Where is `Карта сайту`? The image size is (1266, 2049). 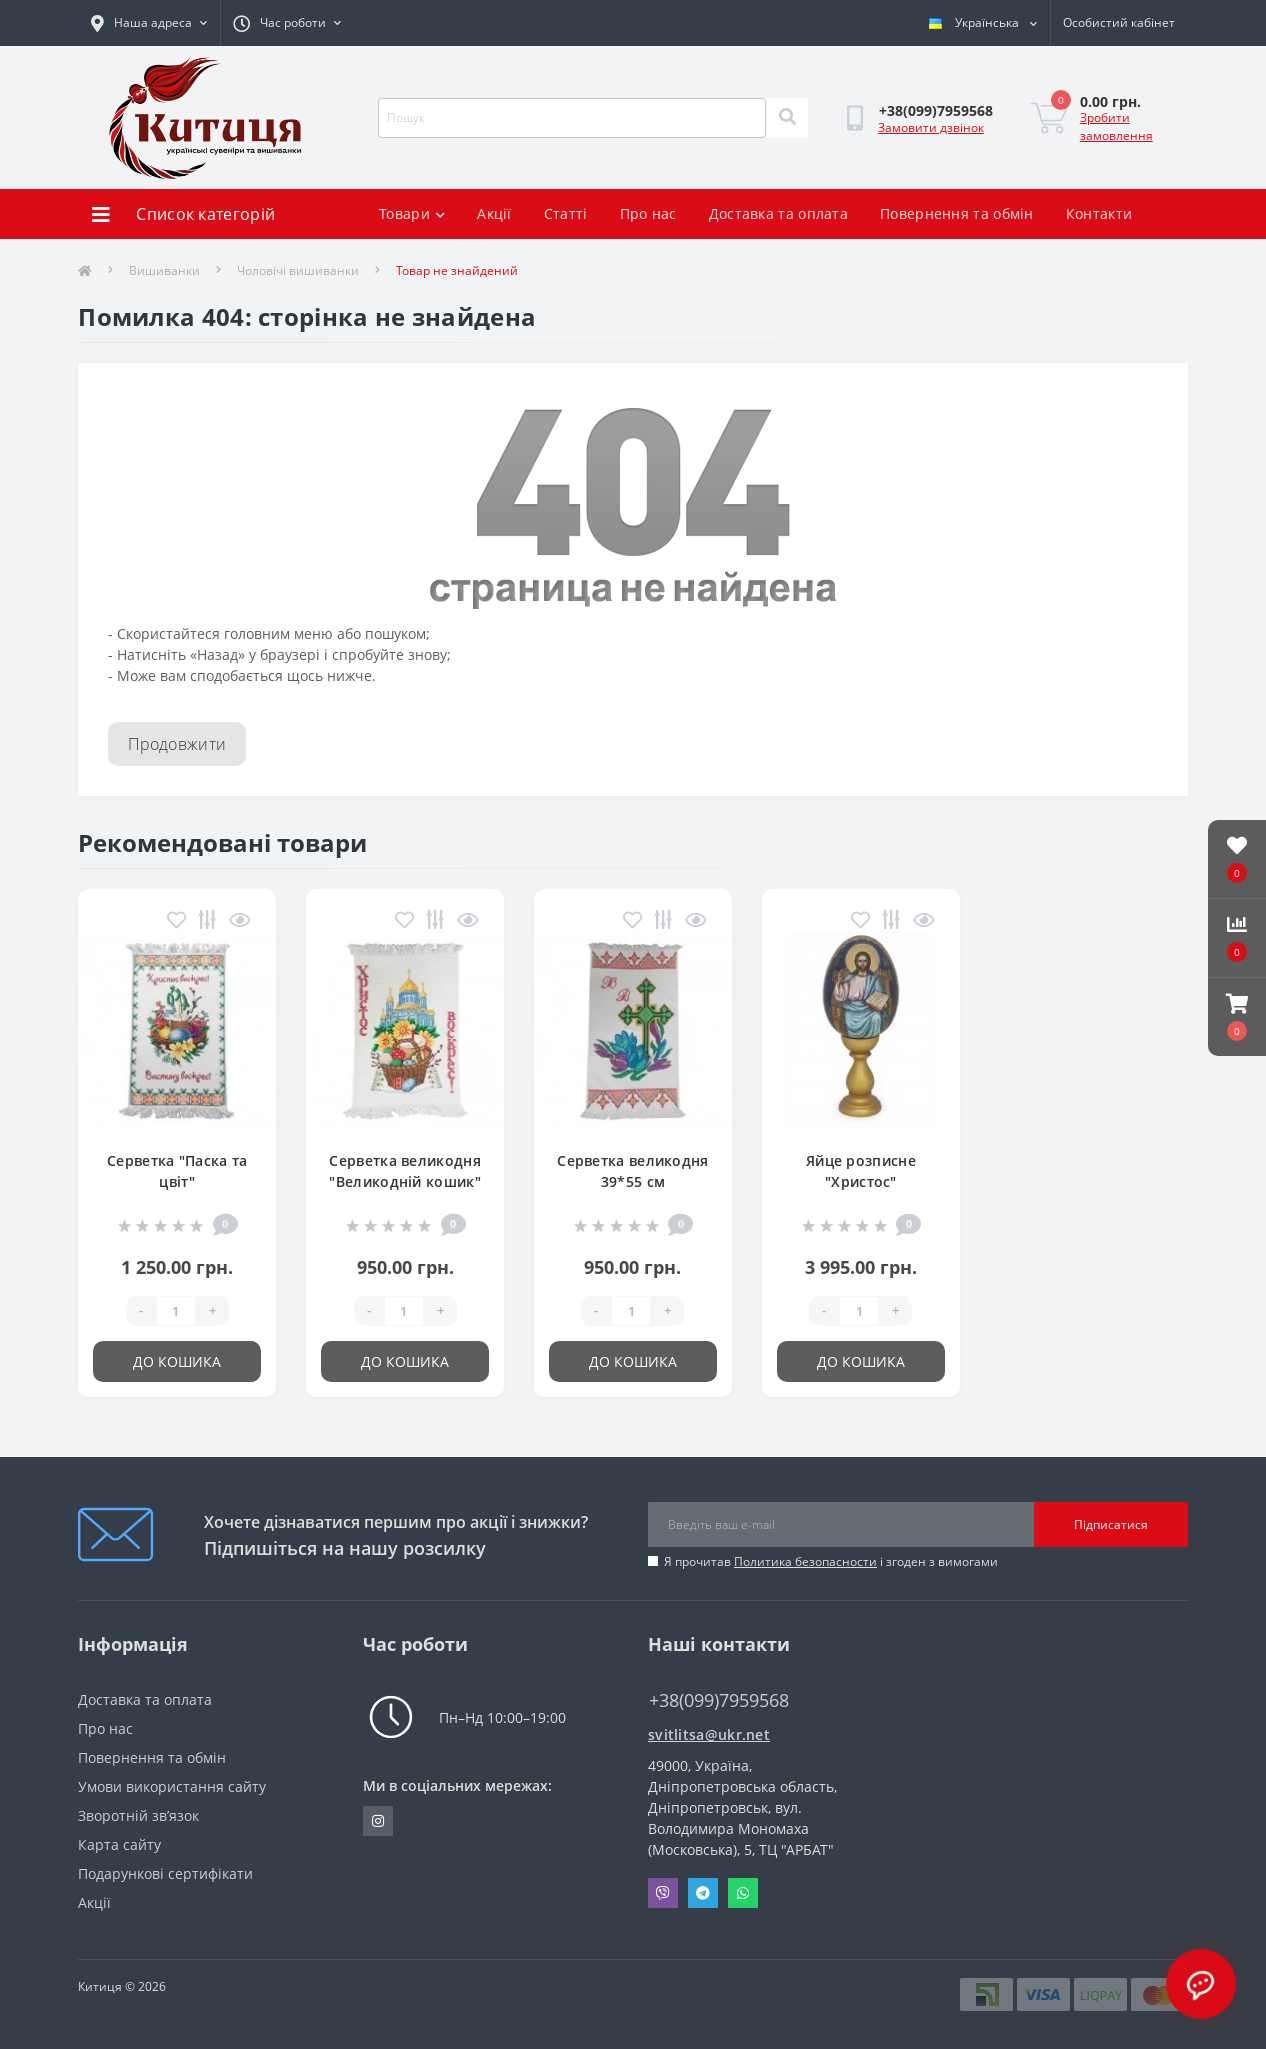 Карта сайту is located at coordinates (119, 1844).